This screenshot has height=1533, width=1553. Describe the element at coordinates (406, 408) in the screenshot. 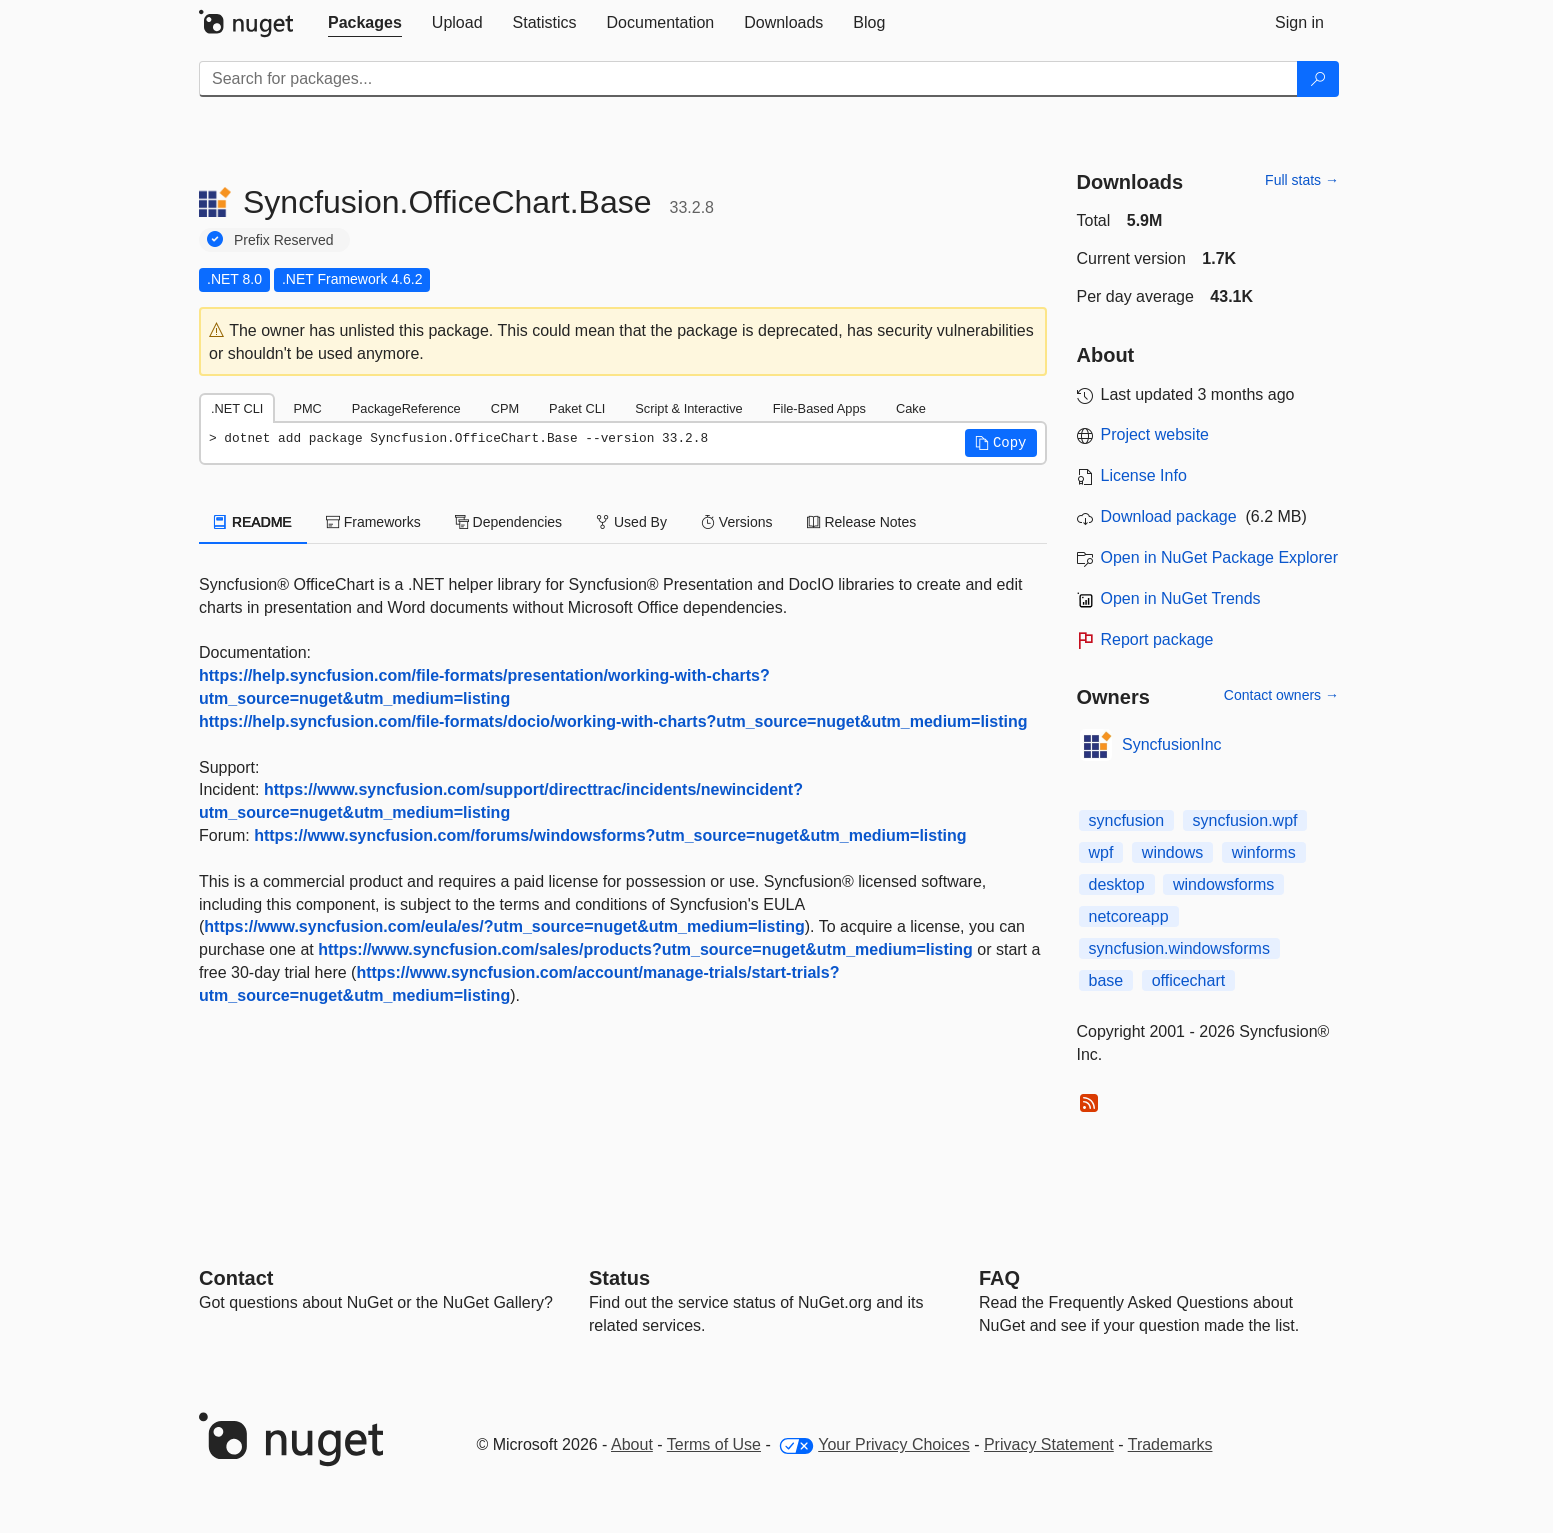

I see `PackageReference [tab]` at that location.